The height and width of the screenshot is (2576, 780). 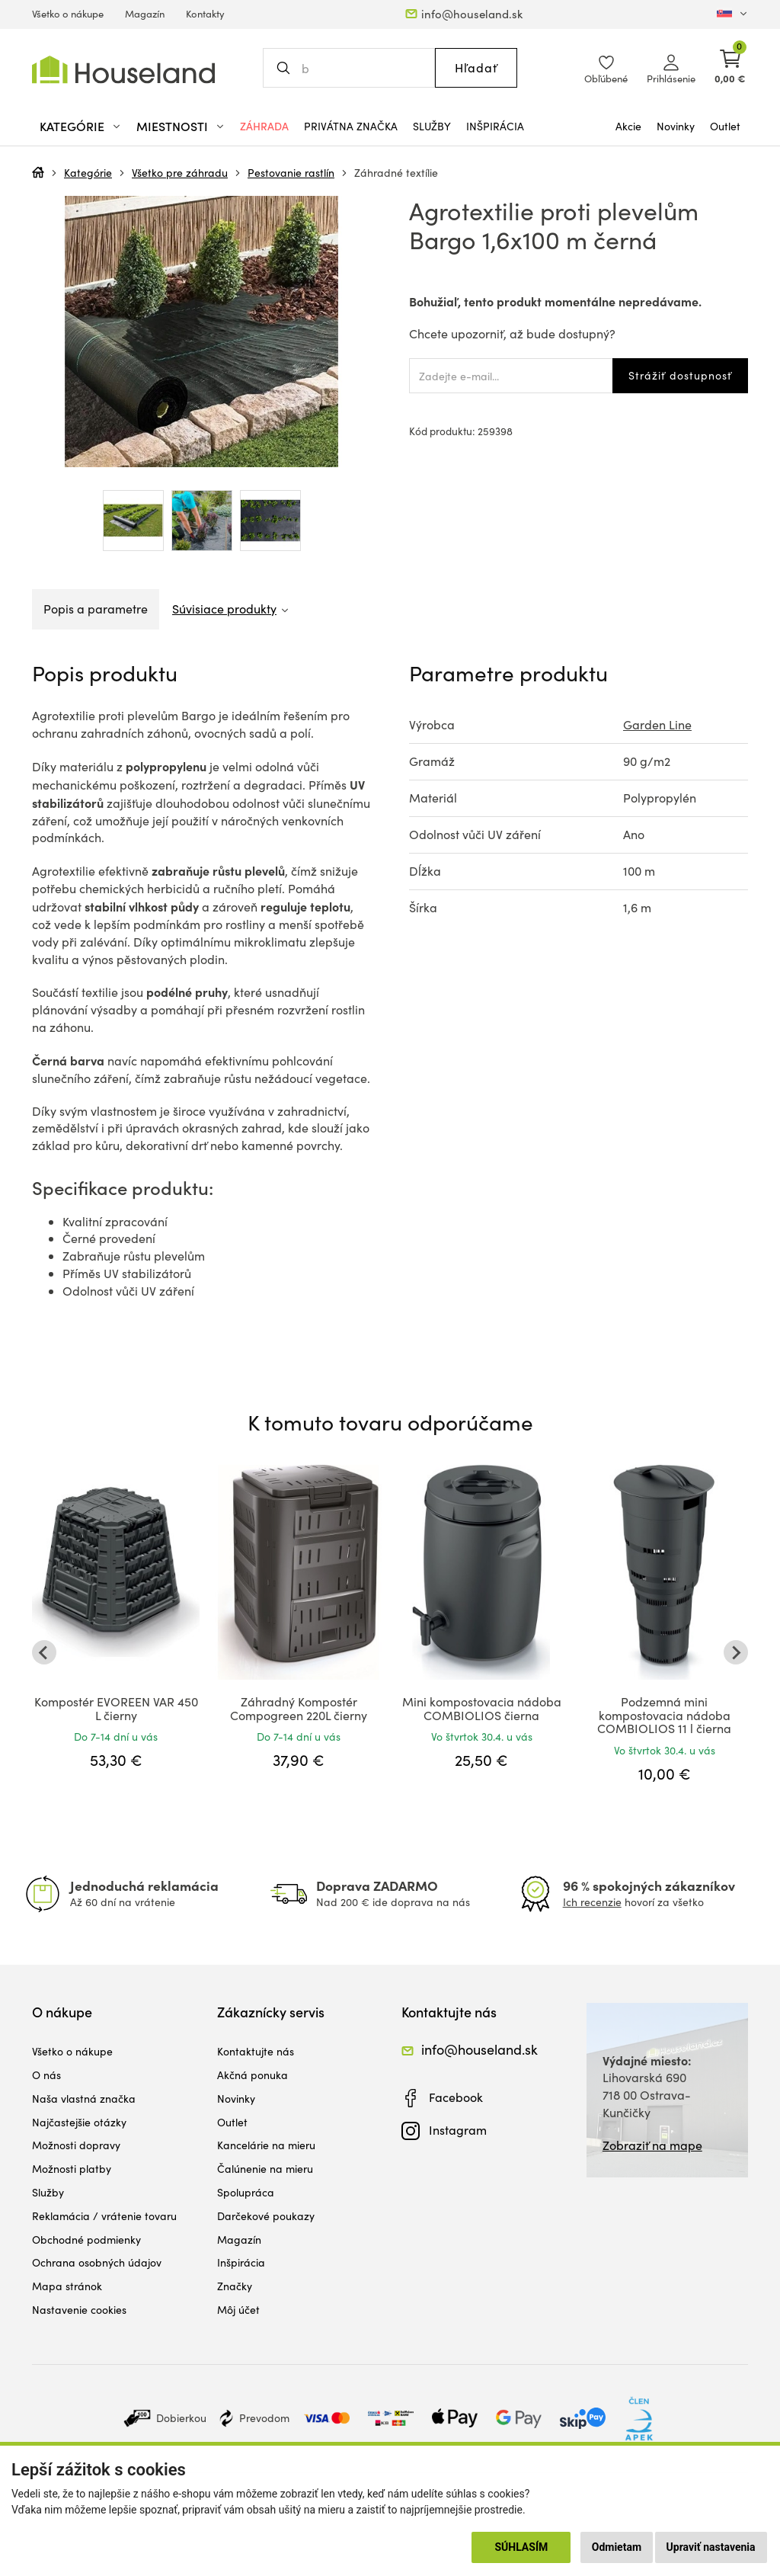 What do you see at coordinates (180, 172) in the screenshot?
I see `Všetko pre záhradu` at bounding box center [180, 172].